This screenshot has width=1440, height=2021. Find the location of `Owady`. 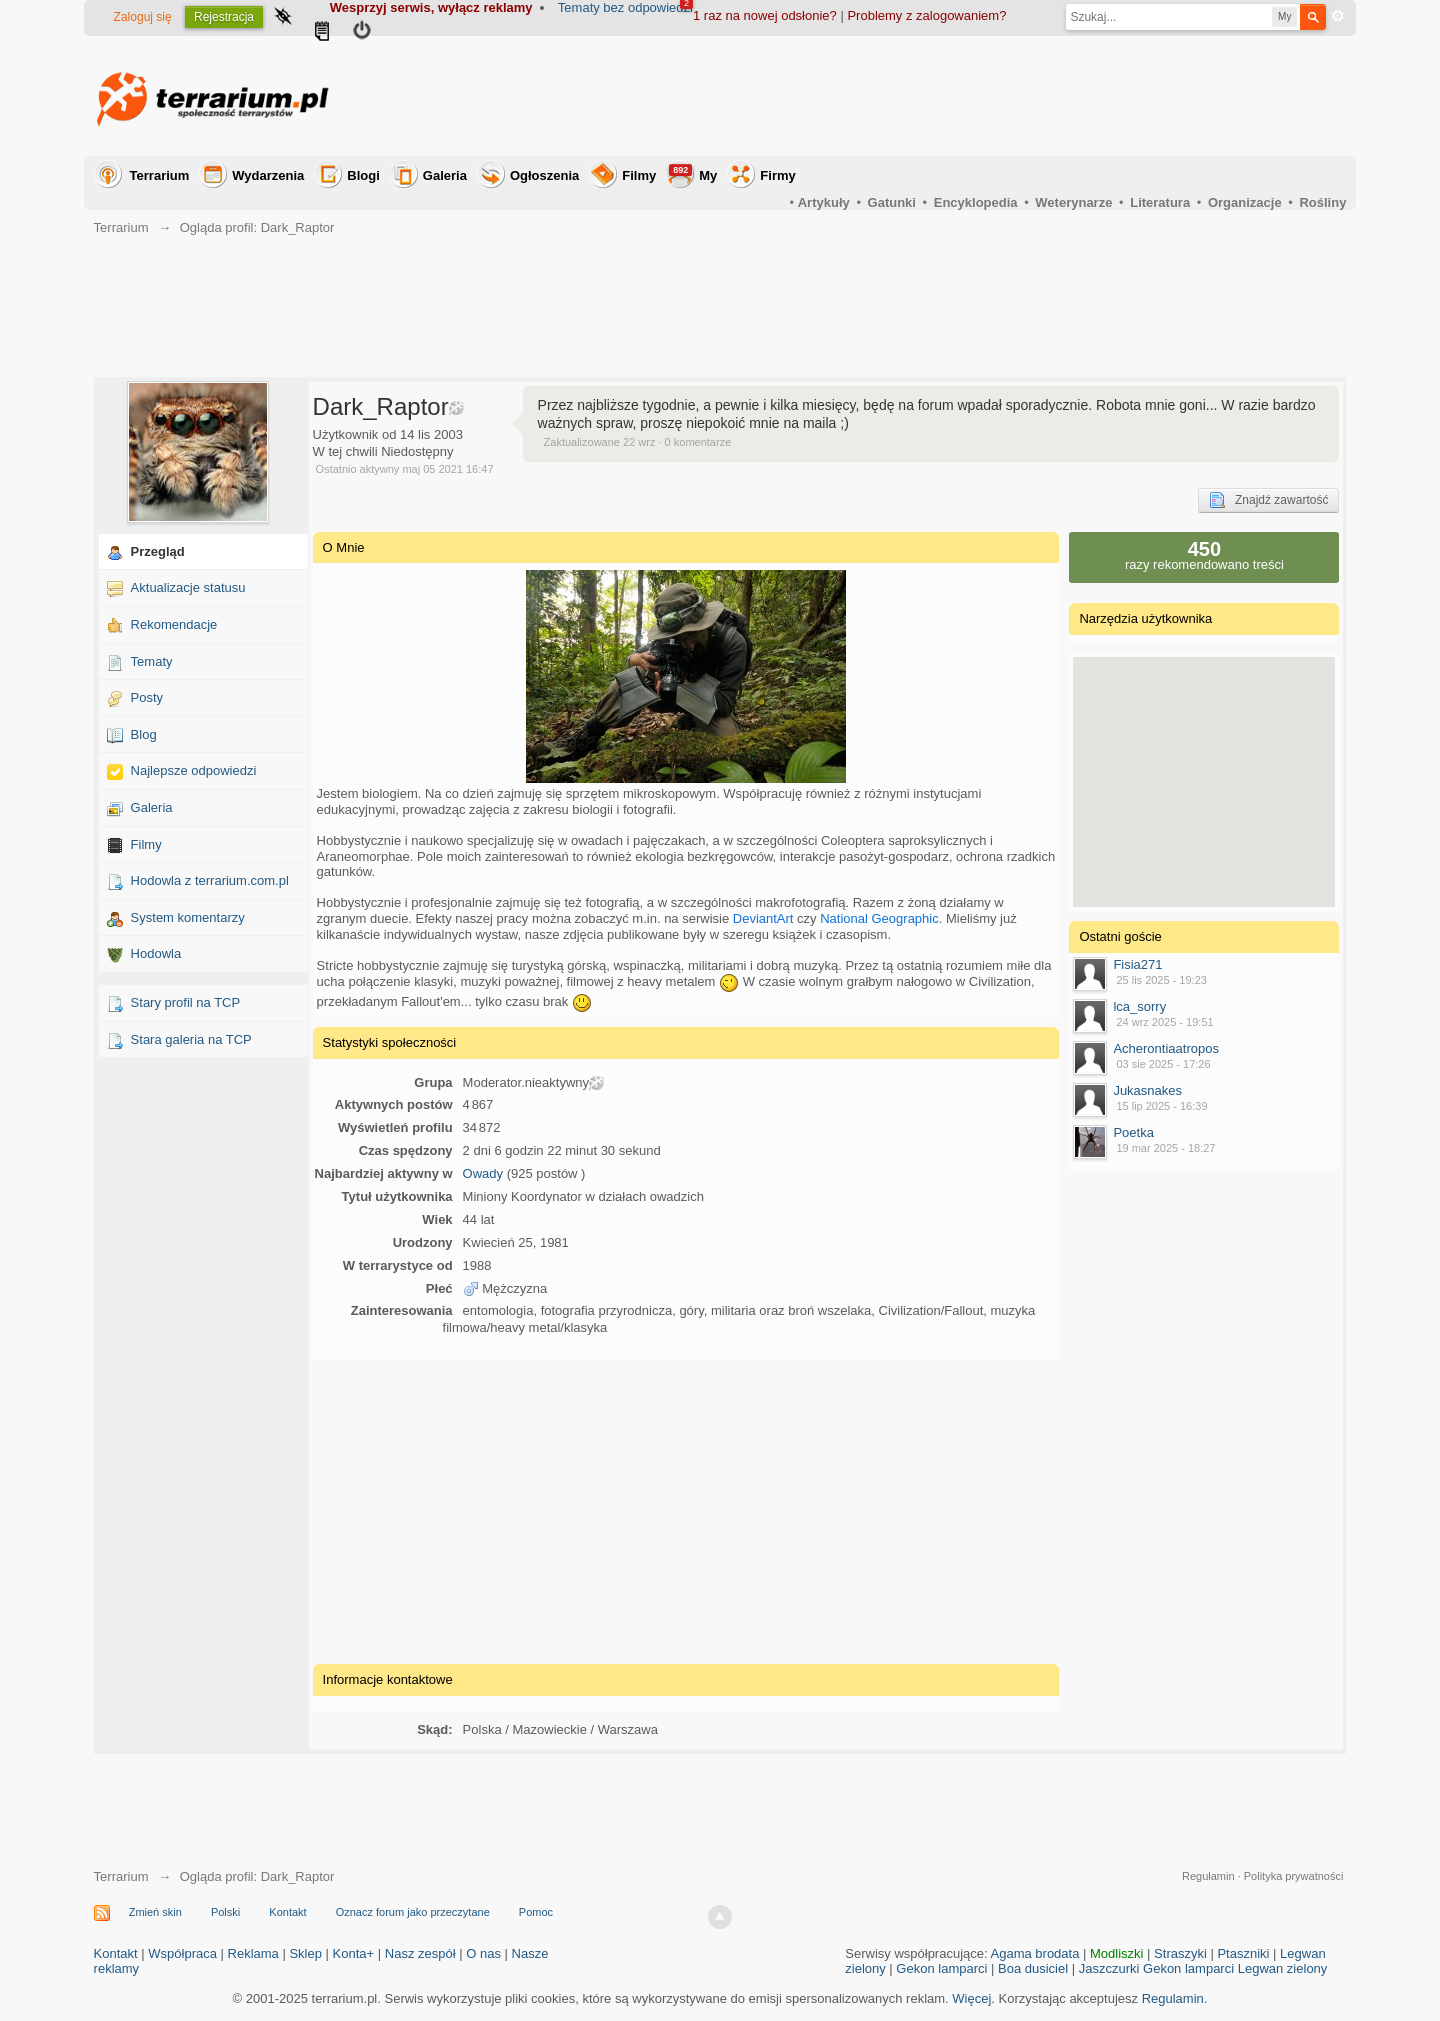

Owady is located at coordinates (483, 1173).